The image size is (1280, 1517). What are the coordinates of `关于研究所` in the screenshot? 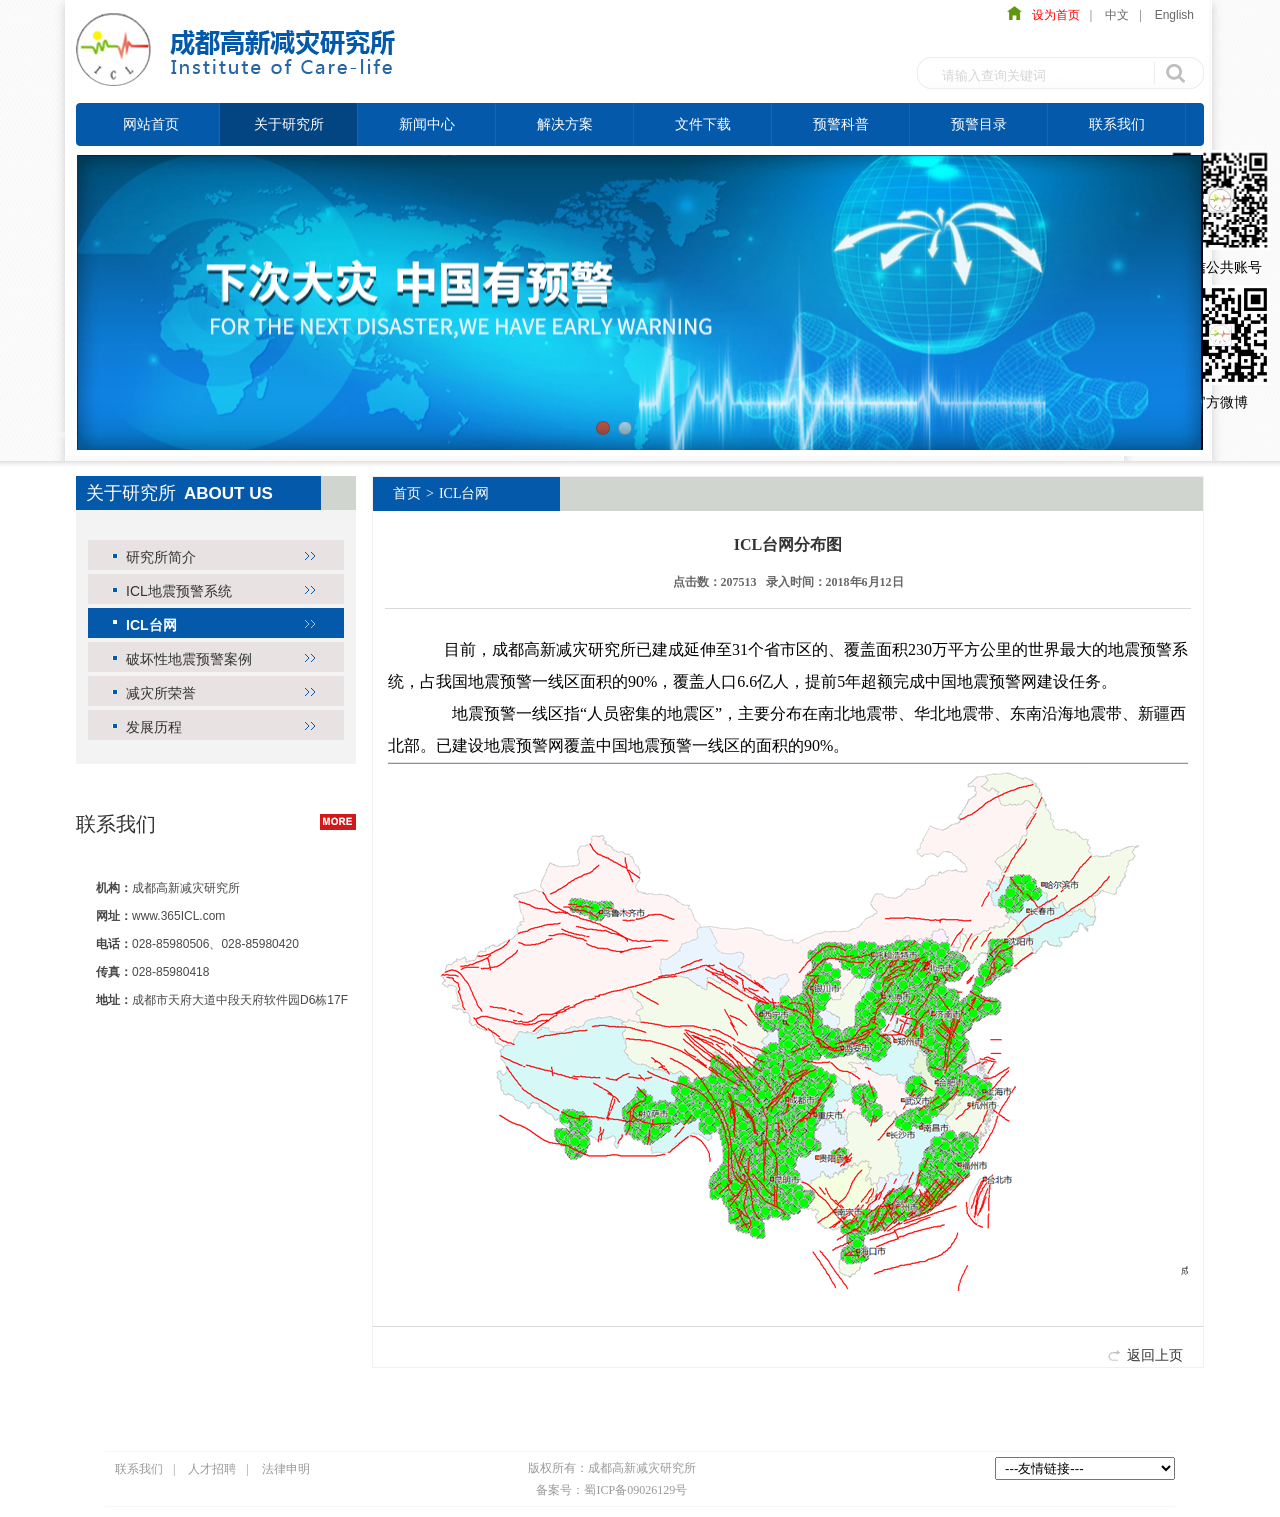 It's located at (289, 124).